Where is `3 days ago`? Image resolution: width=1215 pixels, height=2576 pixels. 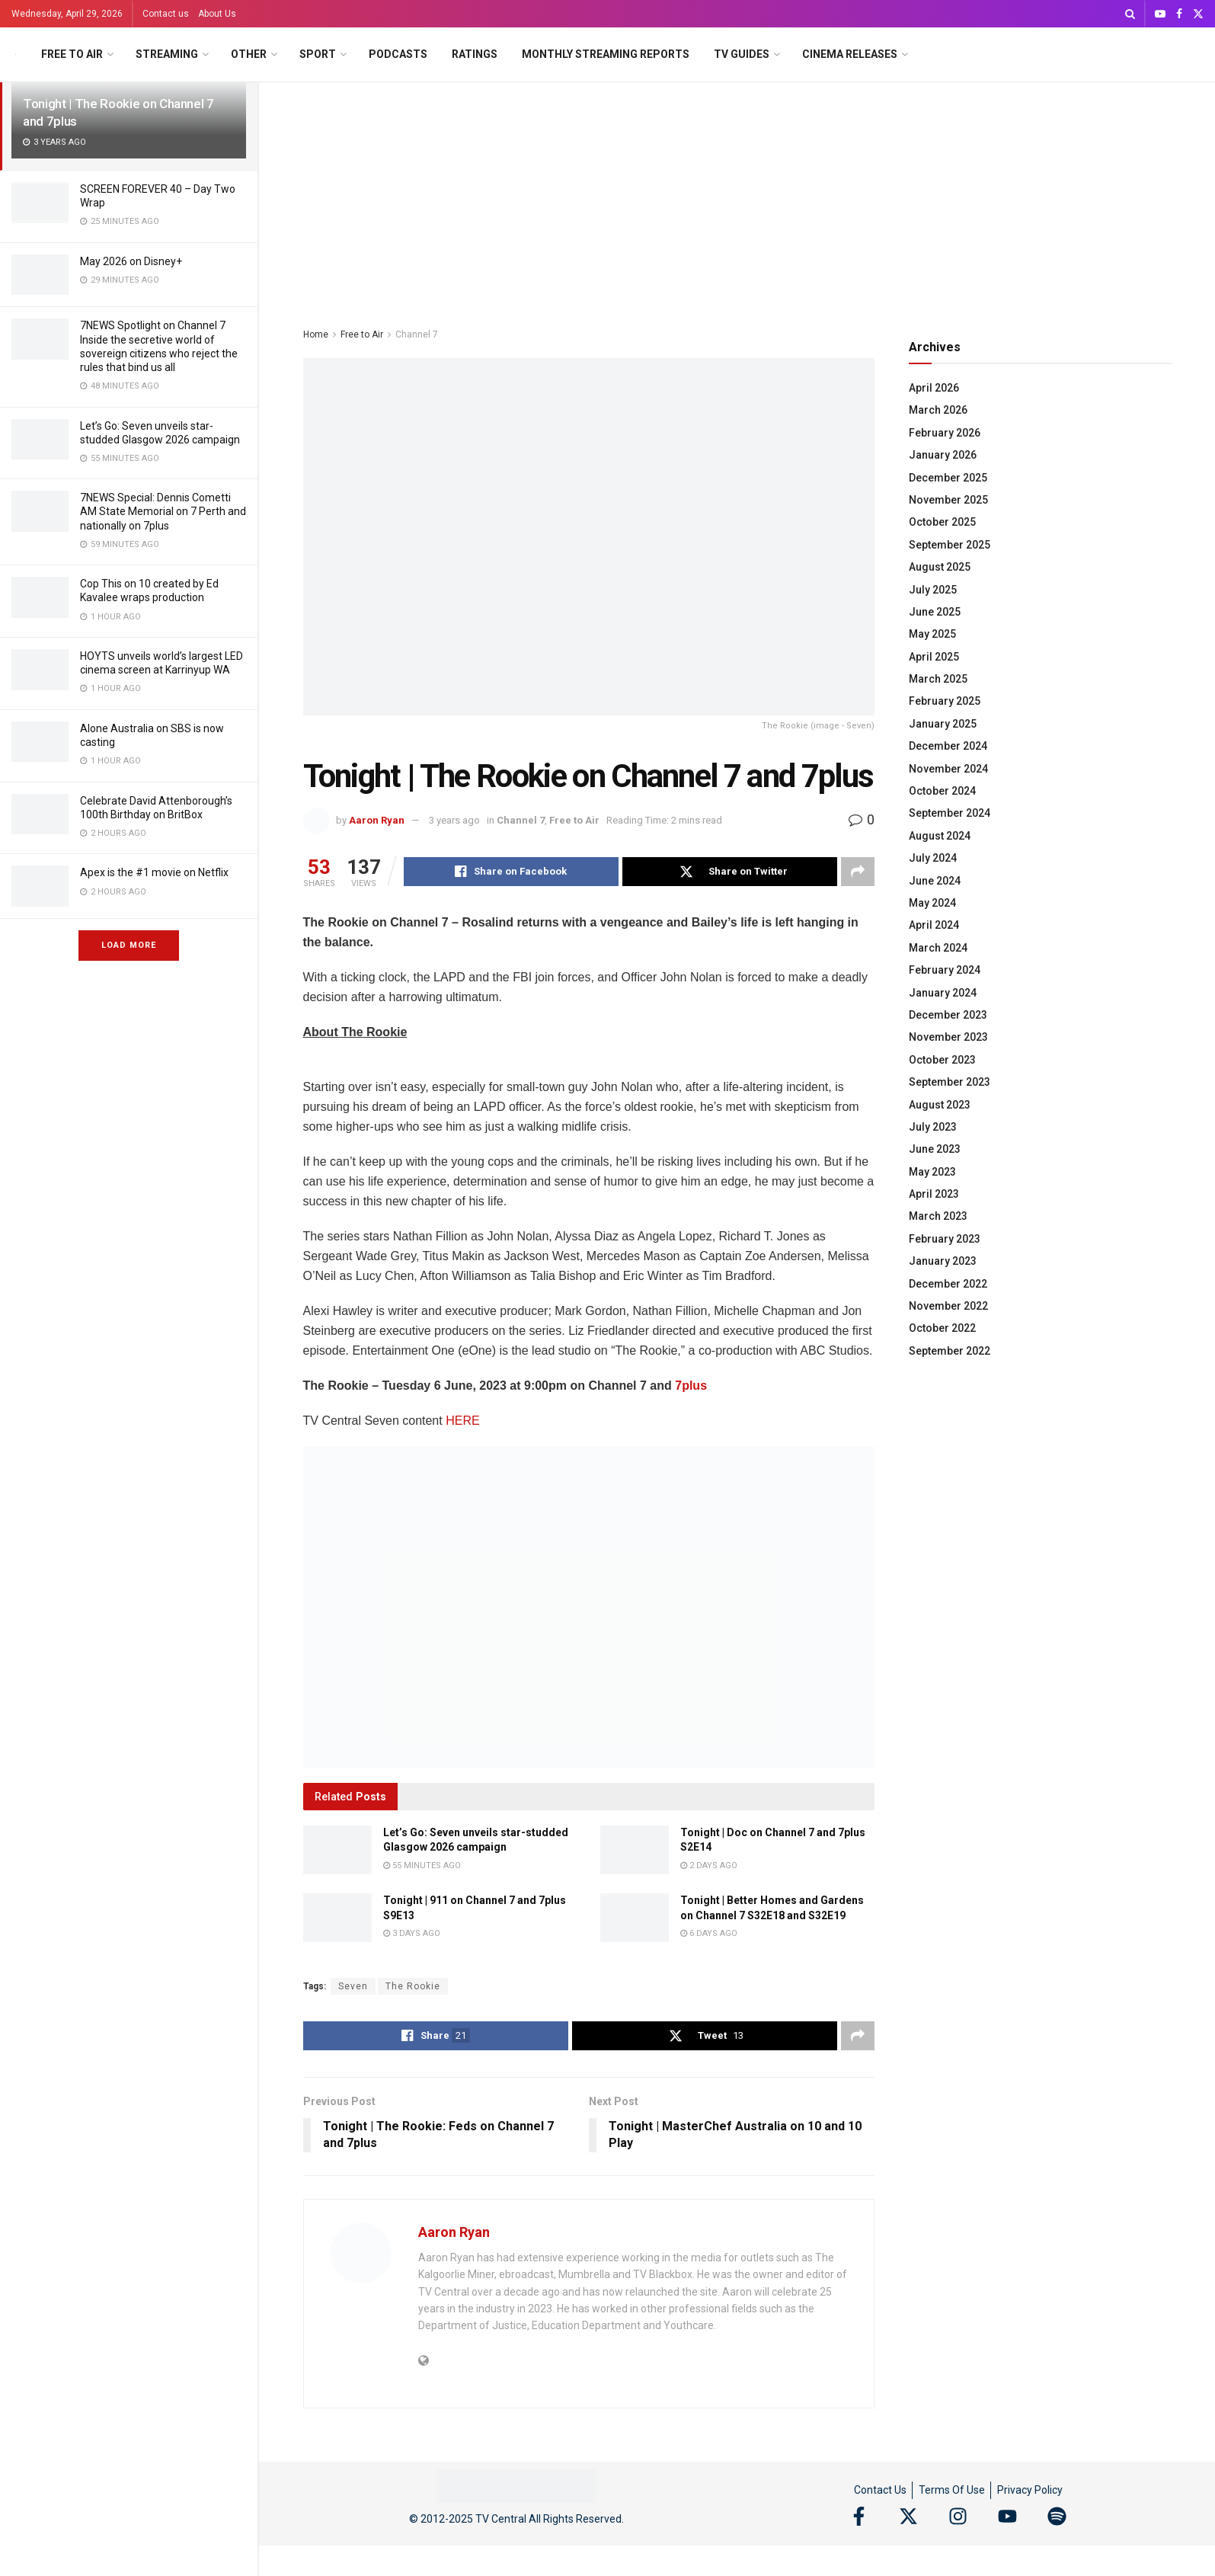
3 days ago is located at coordinates (411, 1933).